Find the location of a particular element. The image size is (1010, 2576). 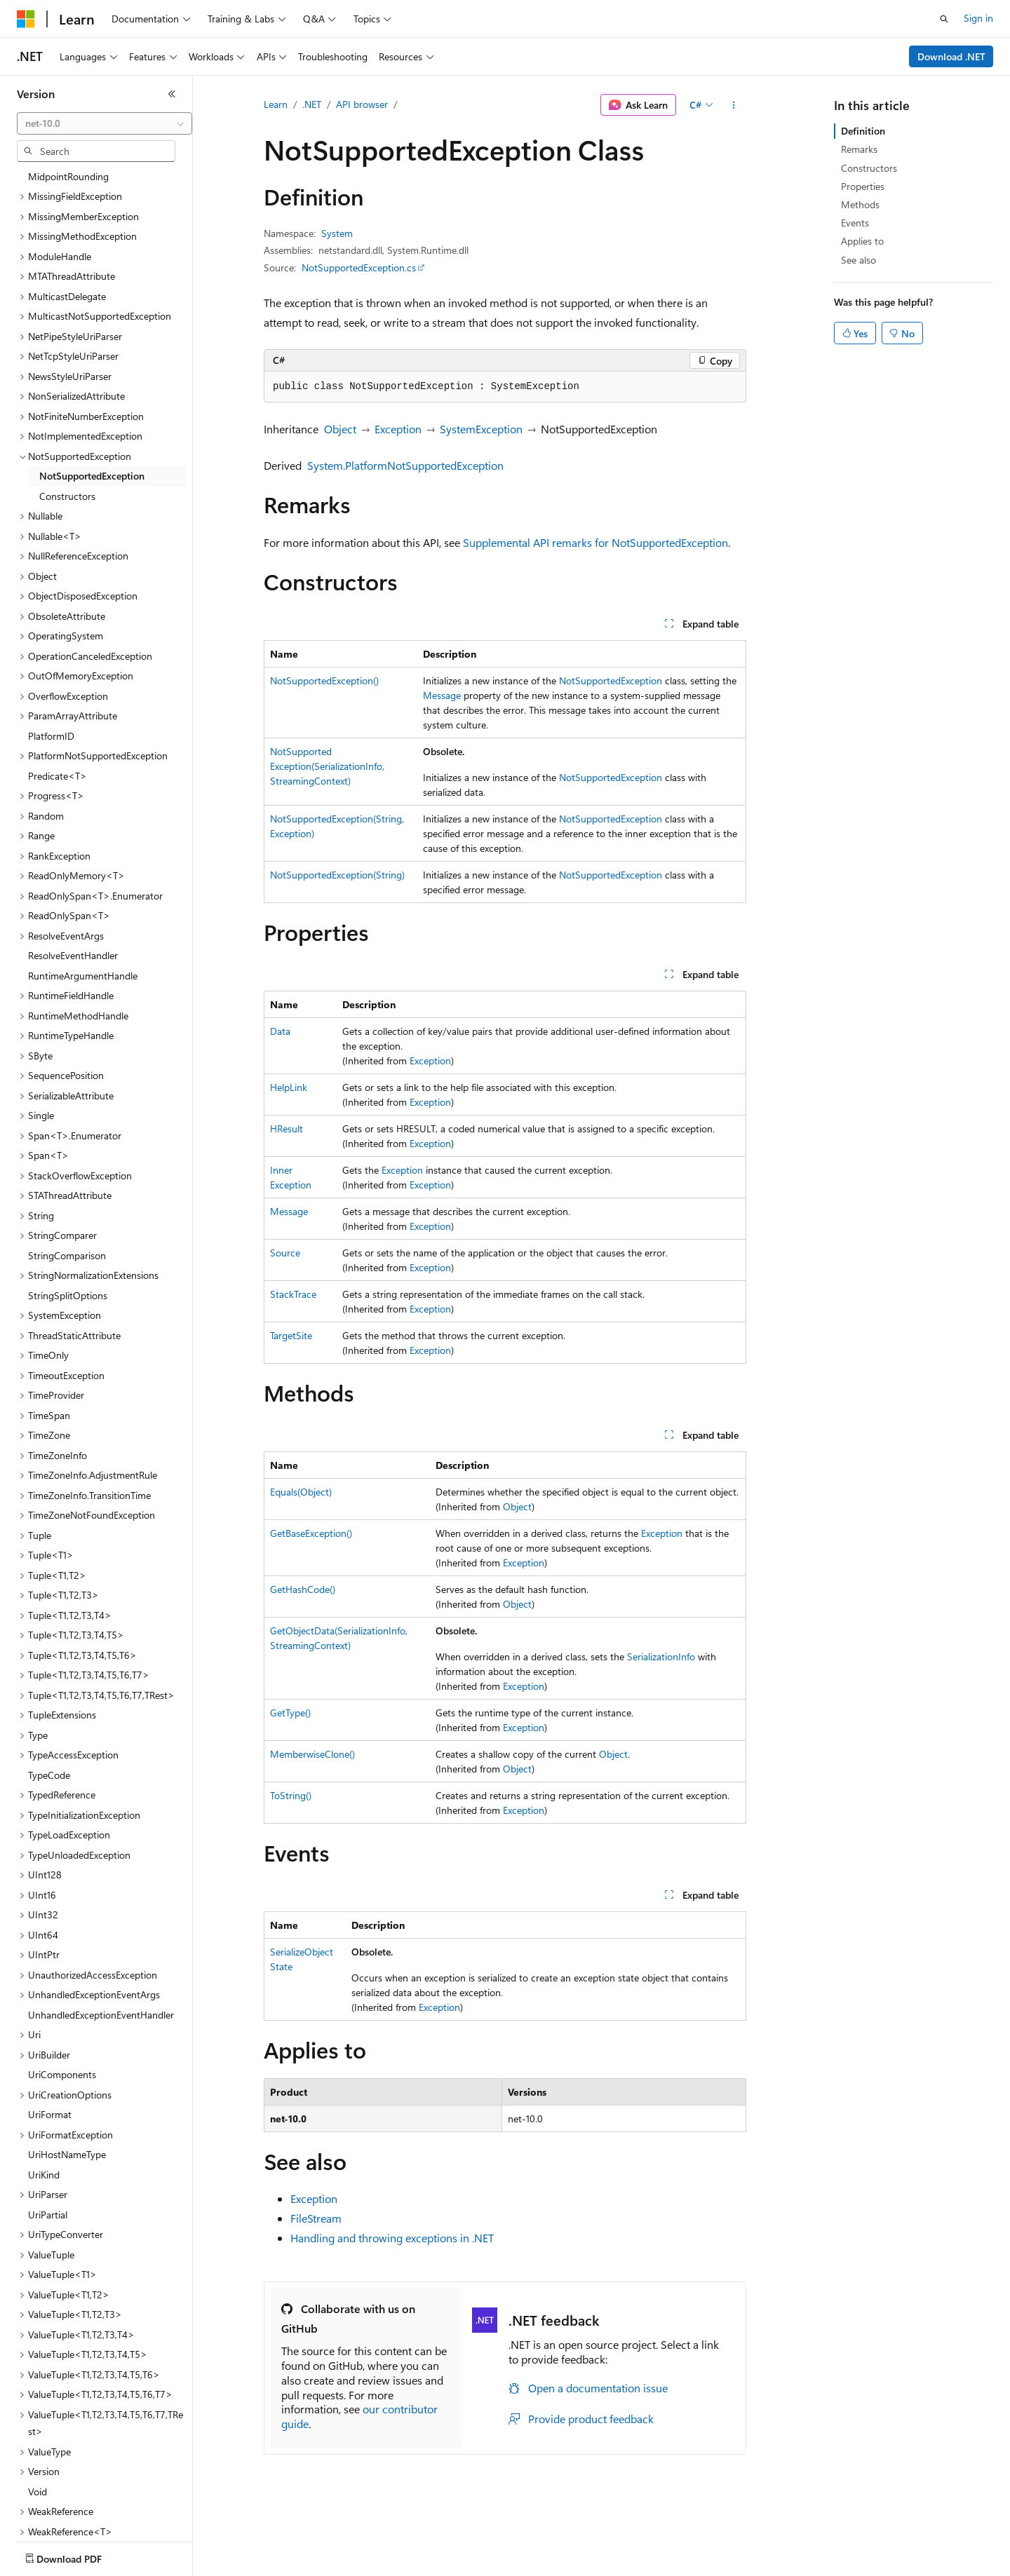

PlatformID [treeitem] is located at coordinates (51, 653).